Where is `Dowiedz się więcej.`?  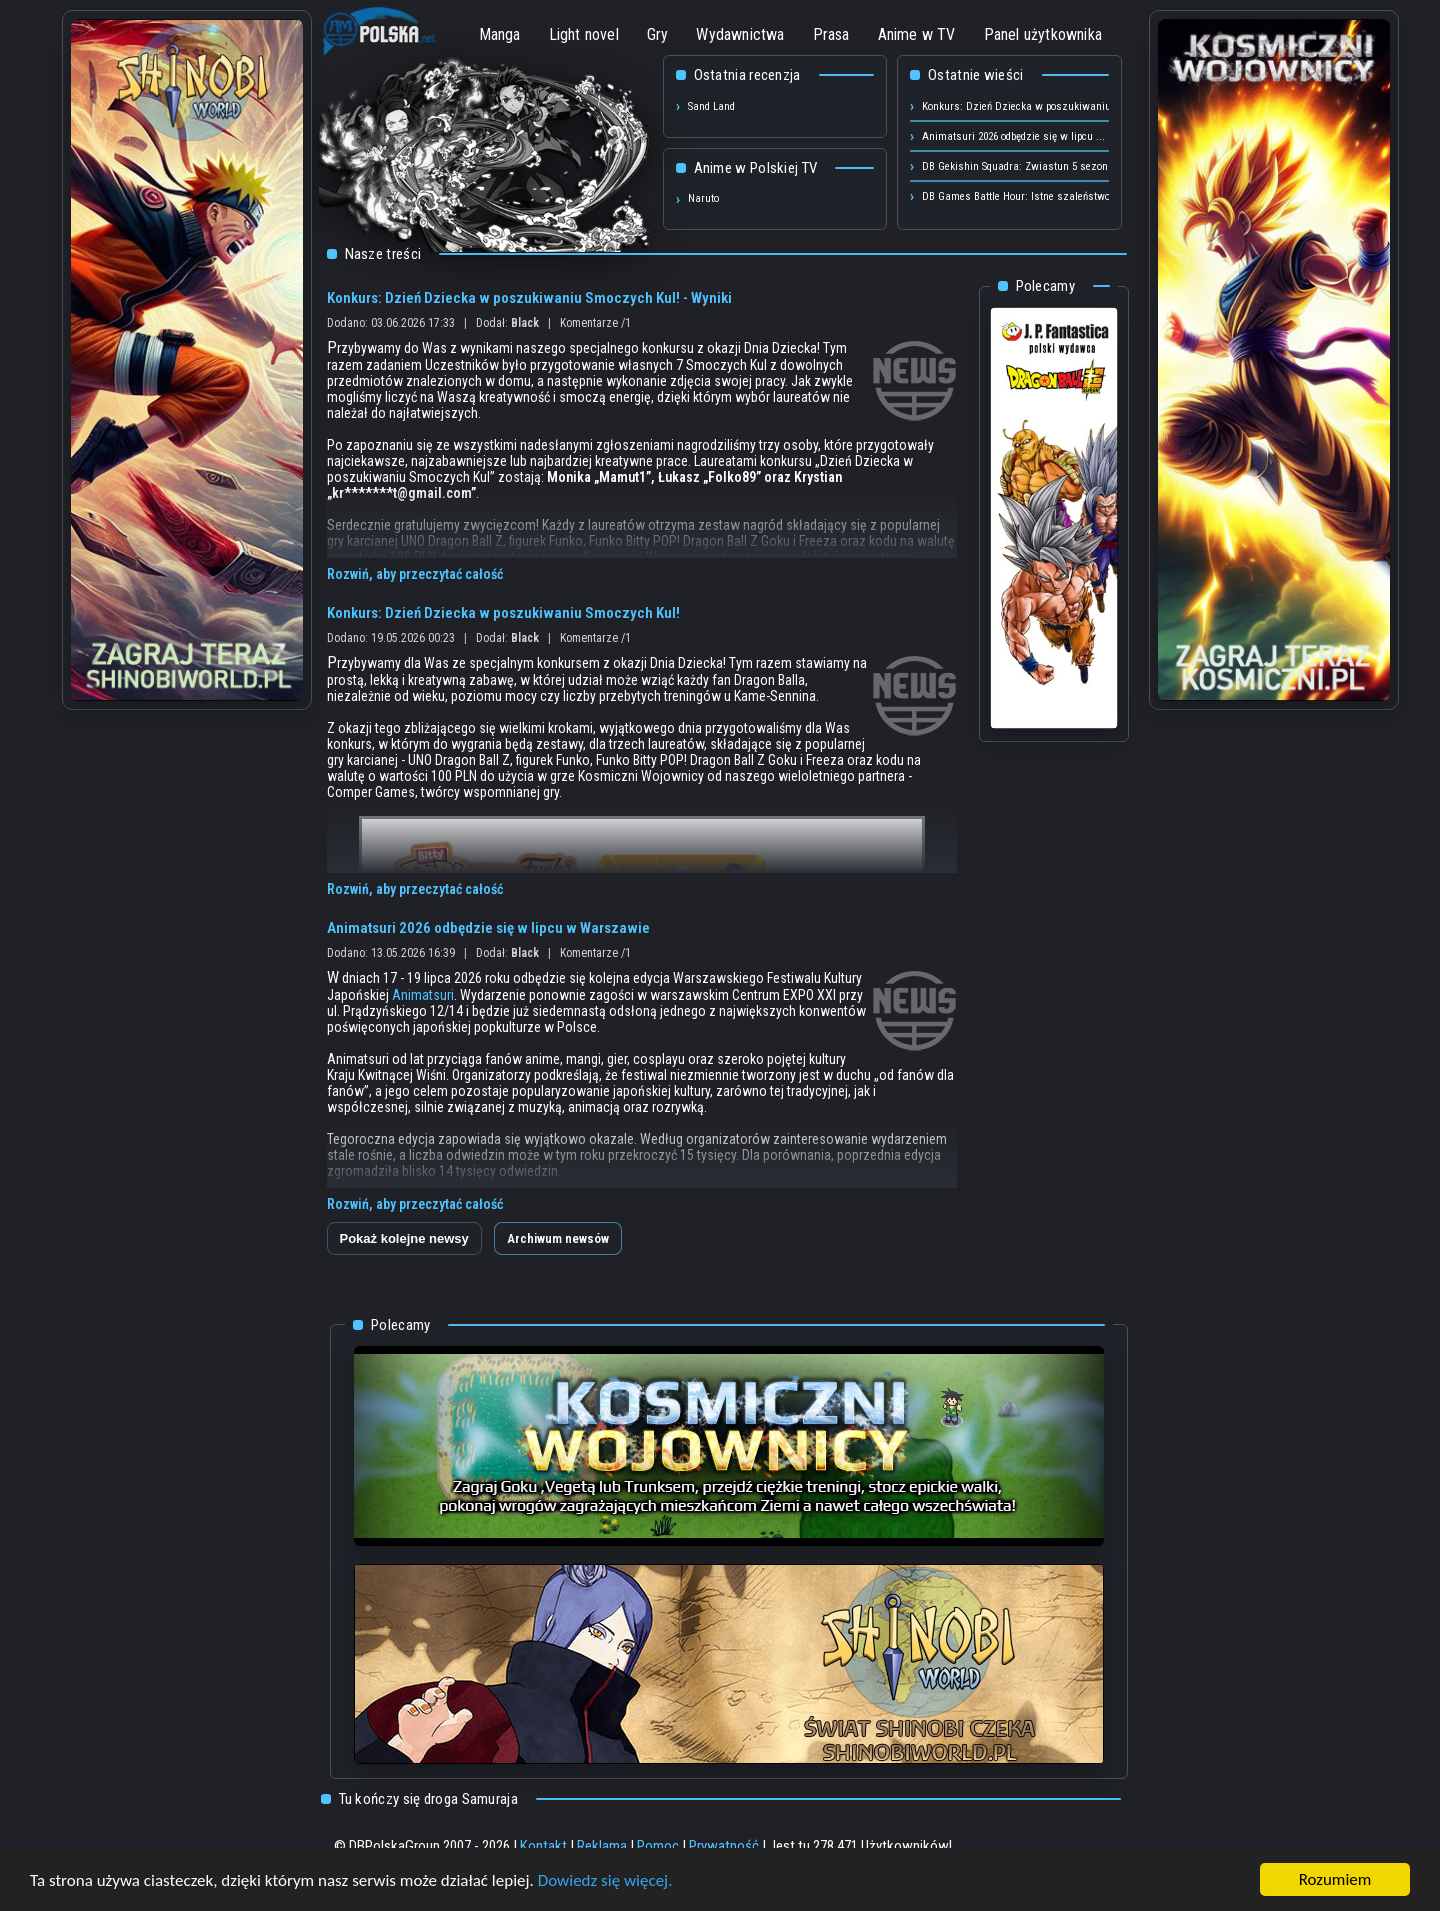 Dowiedz się więcej. is located at coordinates (605, 1881).